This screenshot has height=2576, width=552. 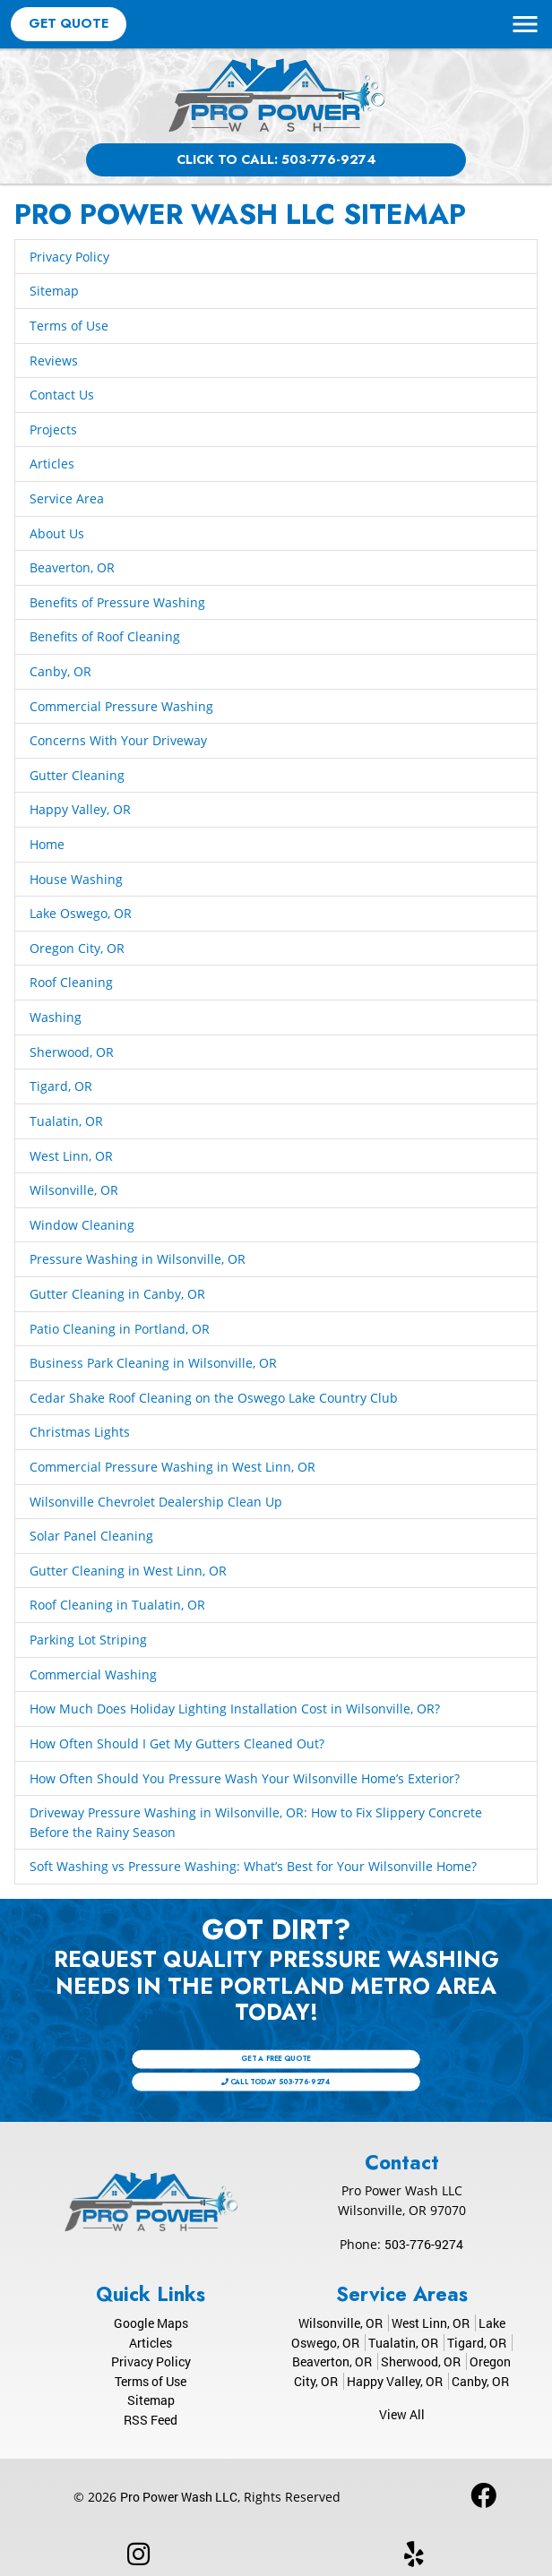 What do you see at coordinates (120, 1328) in the screenshot?
I see `Patio Cleaning in Portland, OR` at bounding box center [120, 1328].